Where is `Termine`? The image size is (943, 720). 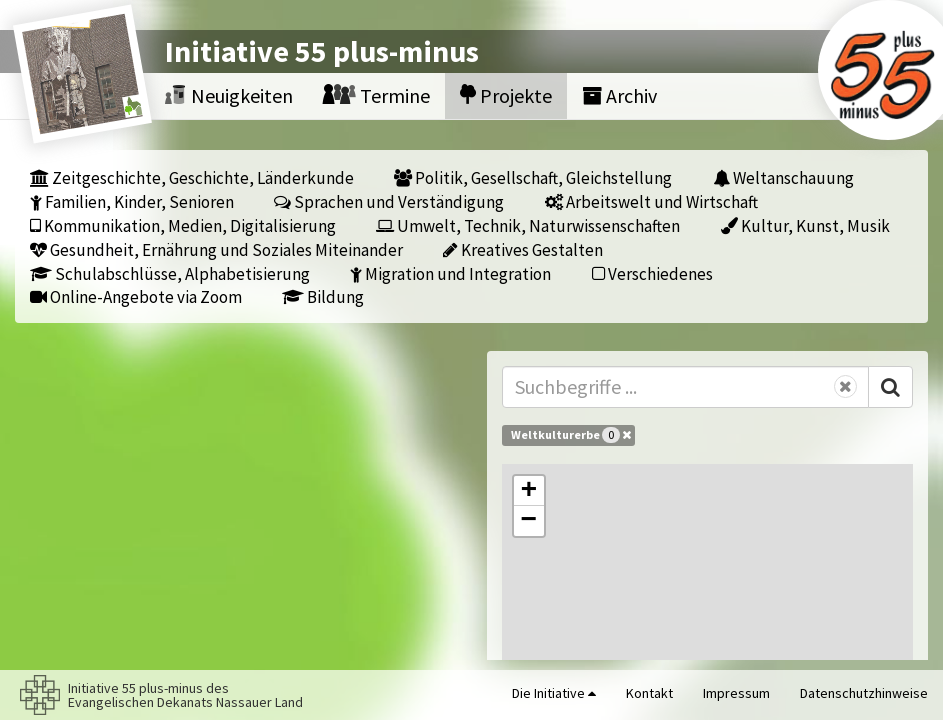 Termine is located at coordinates (376, 95).